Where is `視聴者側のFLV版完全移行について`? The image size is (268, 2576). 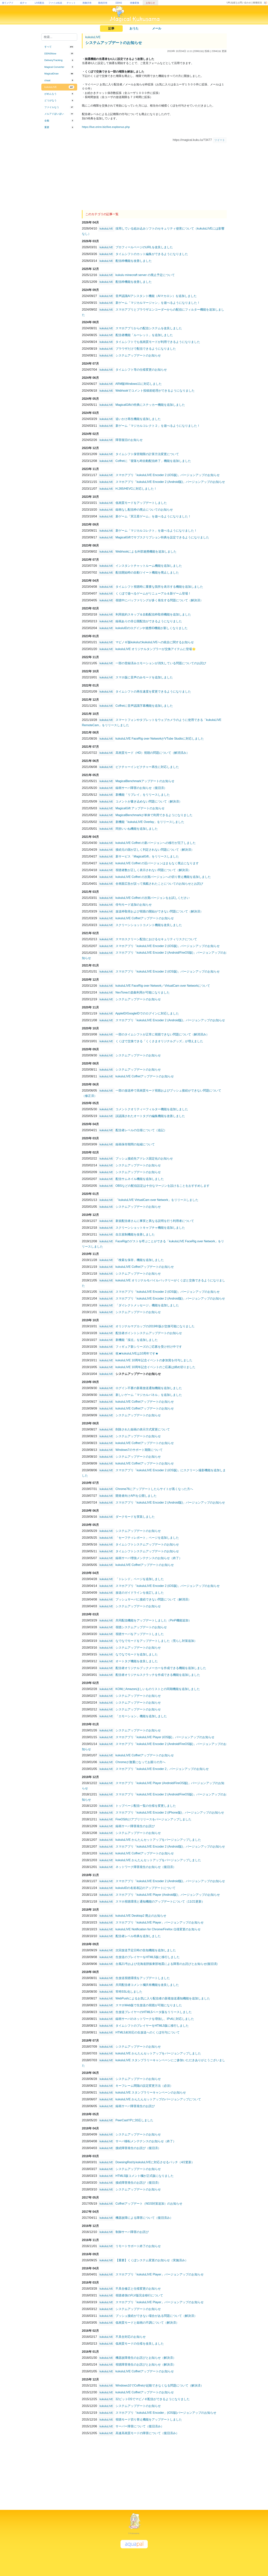 視聴者側のFLV版完全移行について is located at coordinates (139, 2295).